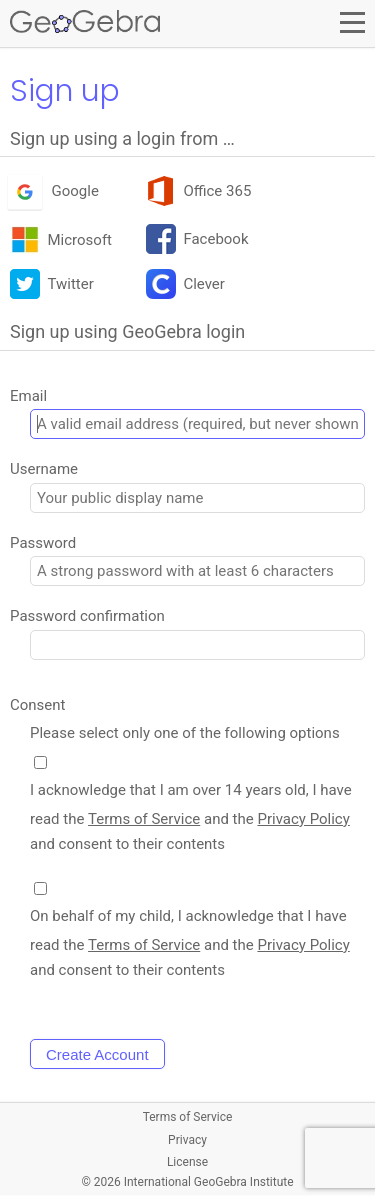 The image size is (375, 1202). What do you see at coordinates (197, 240) in the screenshot?
I see `Facebook` at bounding box center [197, 240].